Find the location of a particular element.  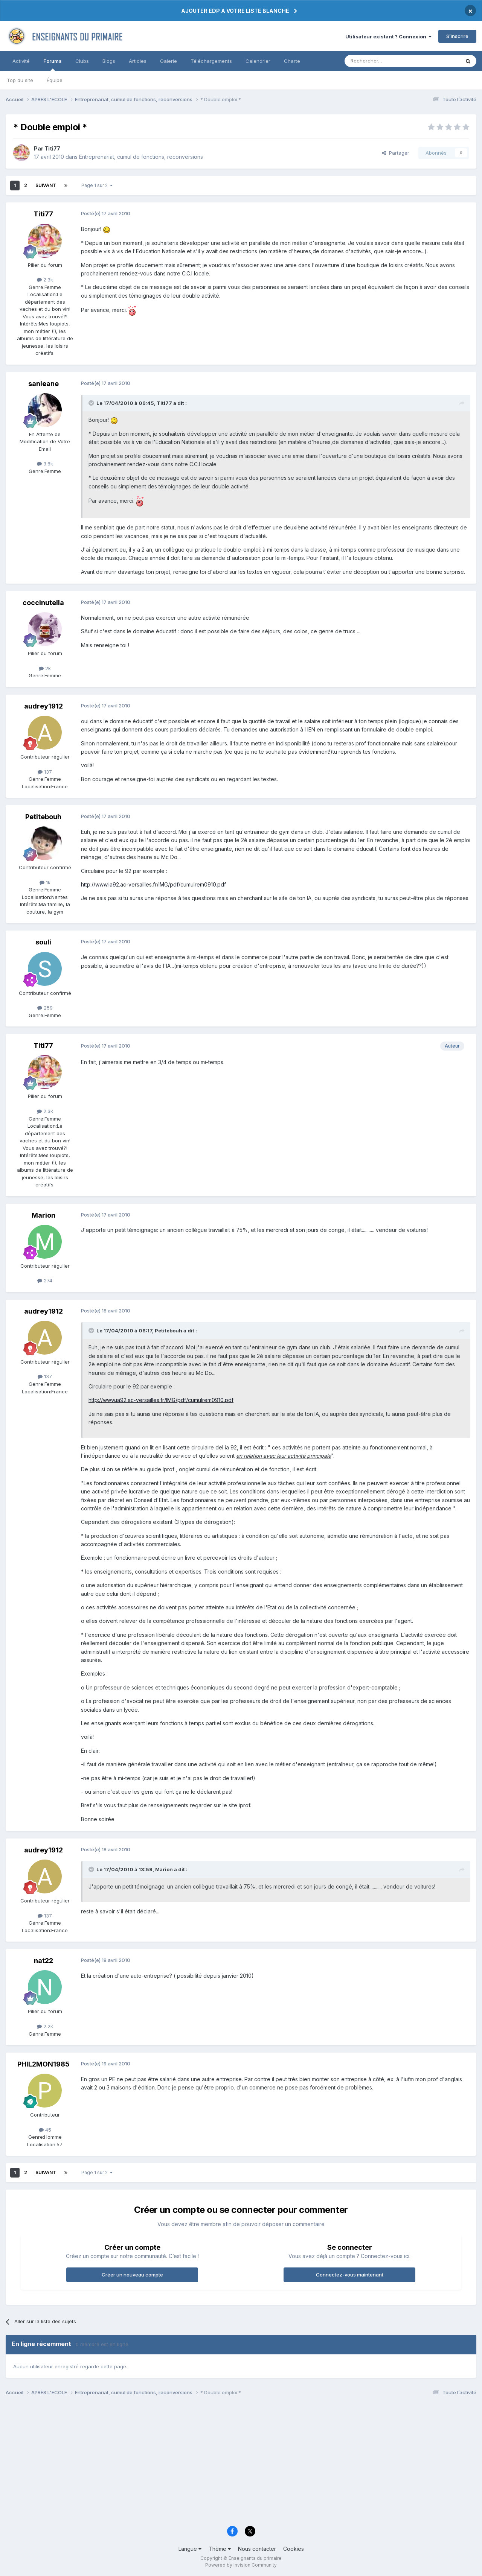

Nous contacter is located at coordinates (257, 2549).